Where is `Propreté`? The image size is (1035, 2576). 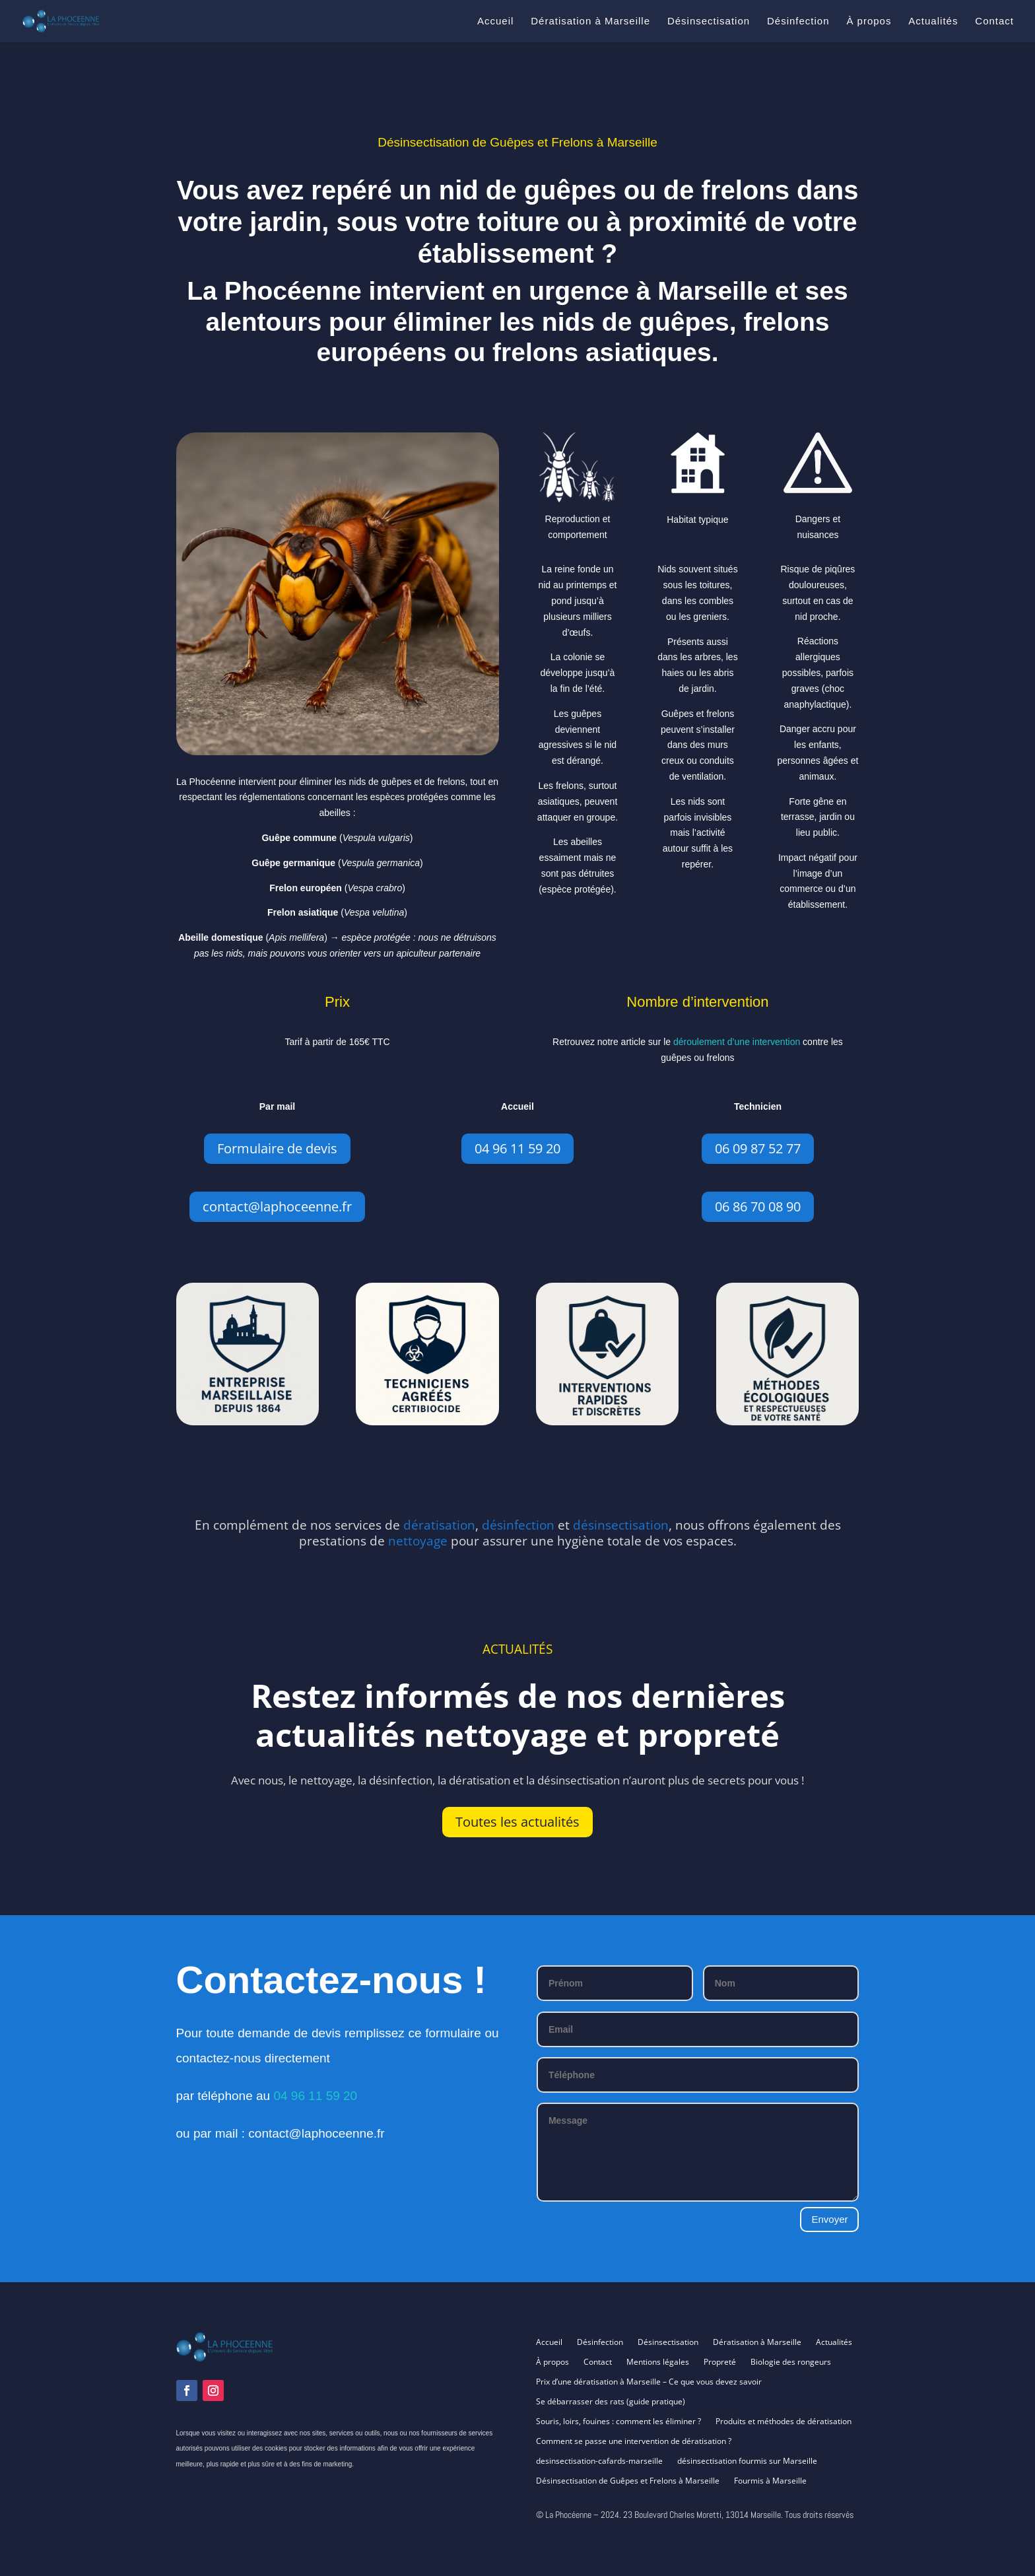
Propreté is located at coordinates (720, 2362).